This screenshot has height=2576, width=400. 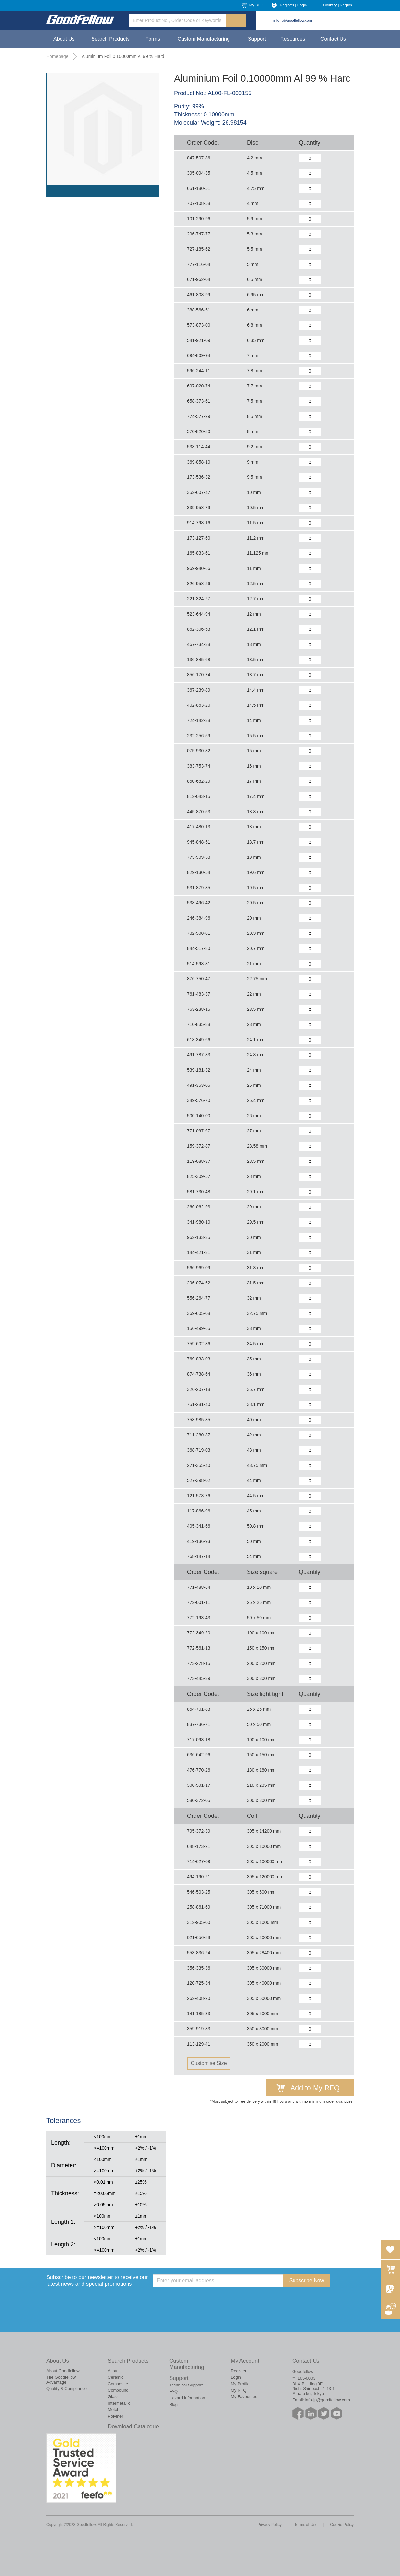 What do you see at coordinates (61, 2380) in the screenshot?
I see `The Goodfellow Advantage` at bounding box center [61, 2380].